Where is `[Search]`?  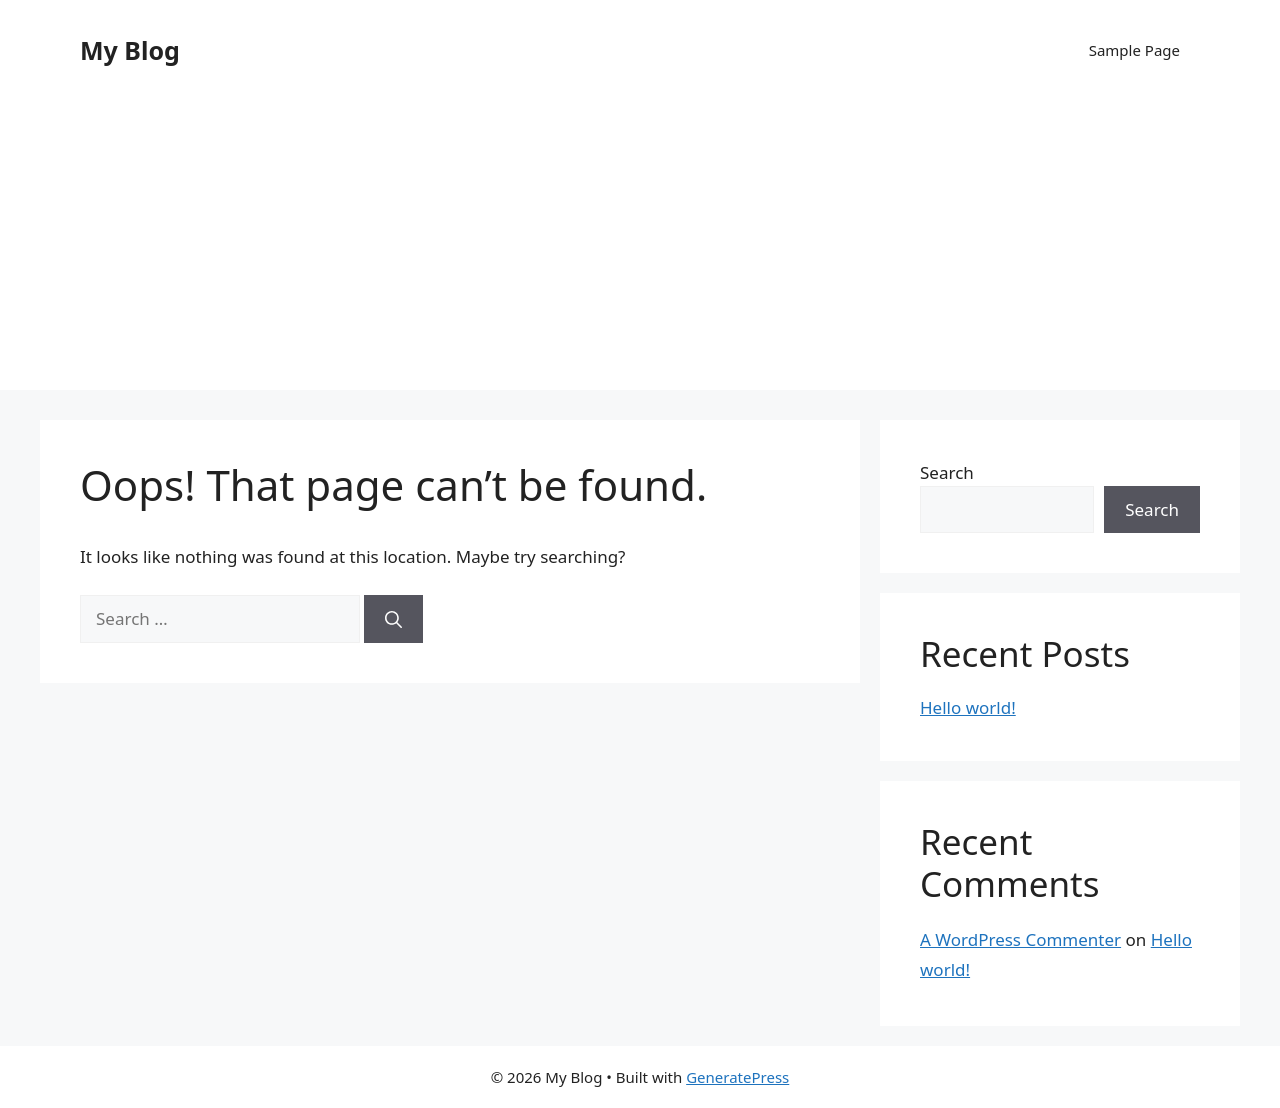 [Search] is located at coordinates (393, 619).